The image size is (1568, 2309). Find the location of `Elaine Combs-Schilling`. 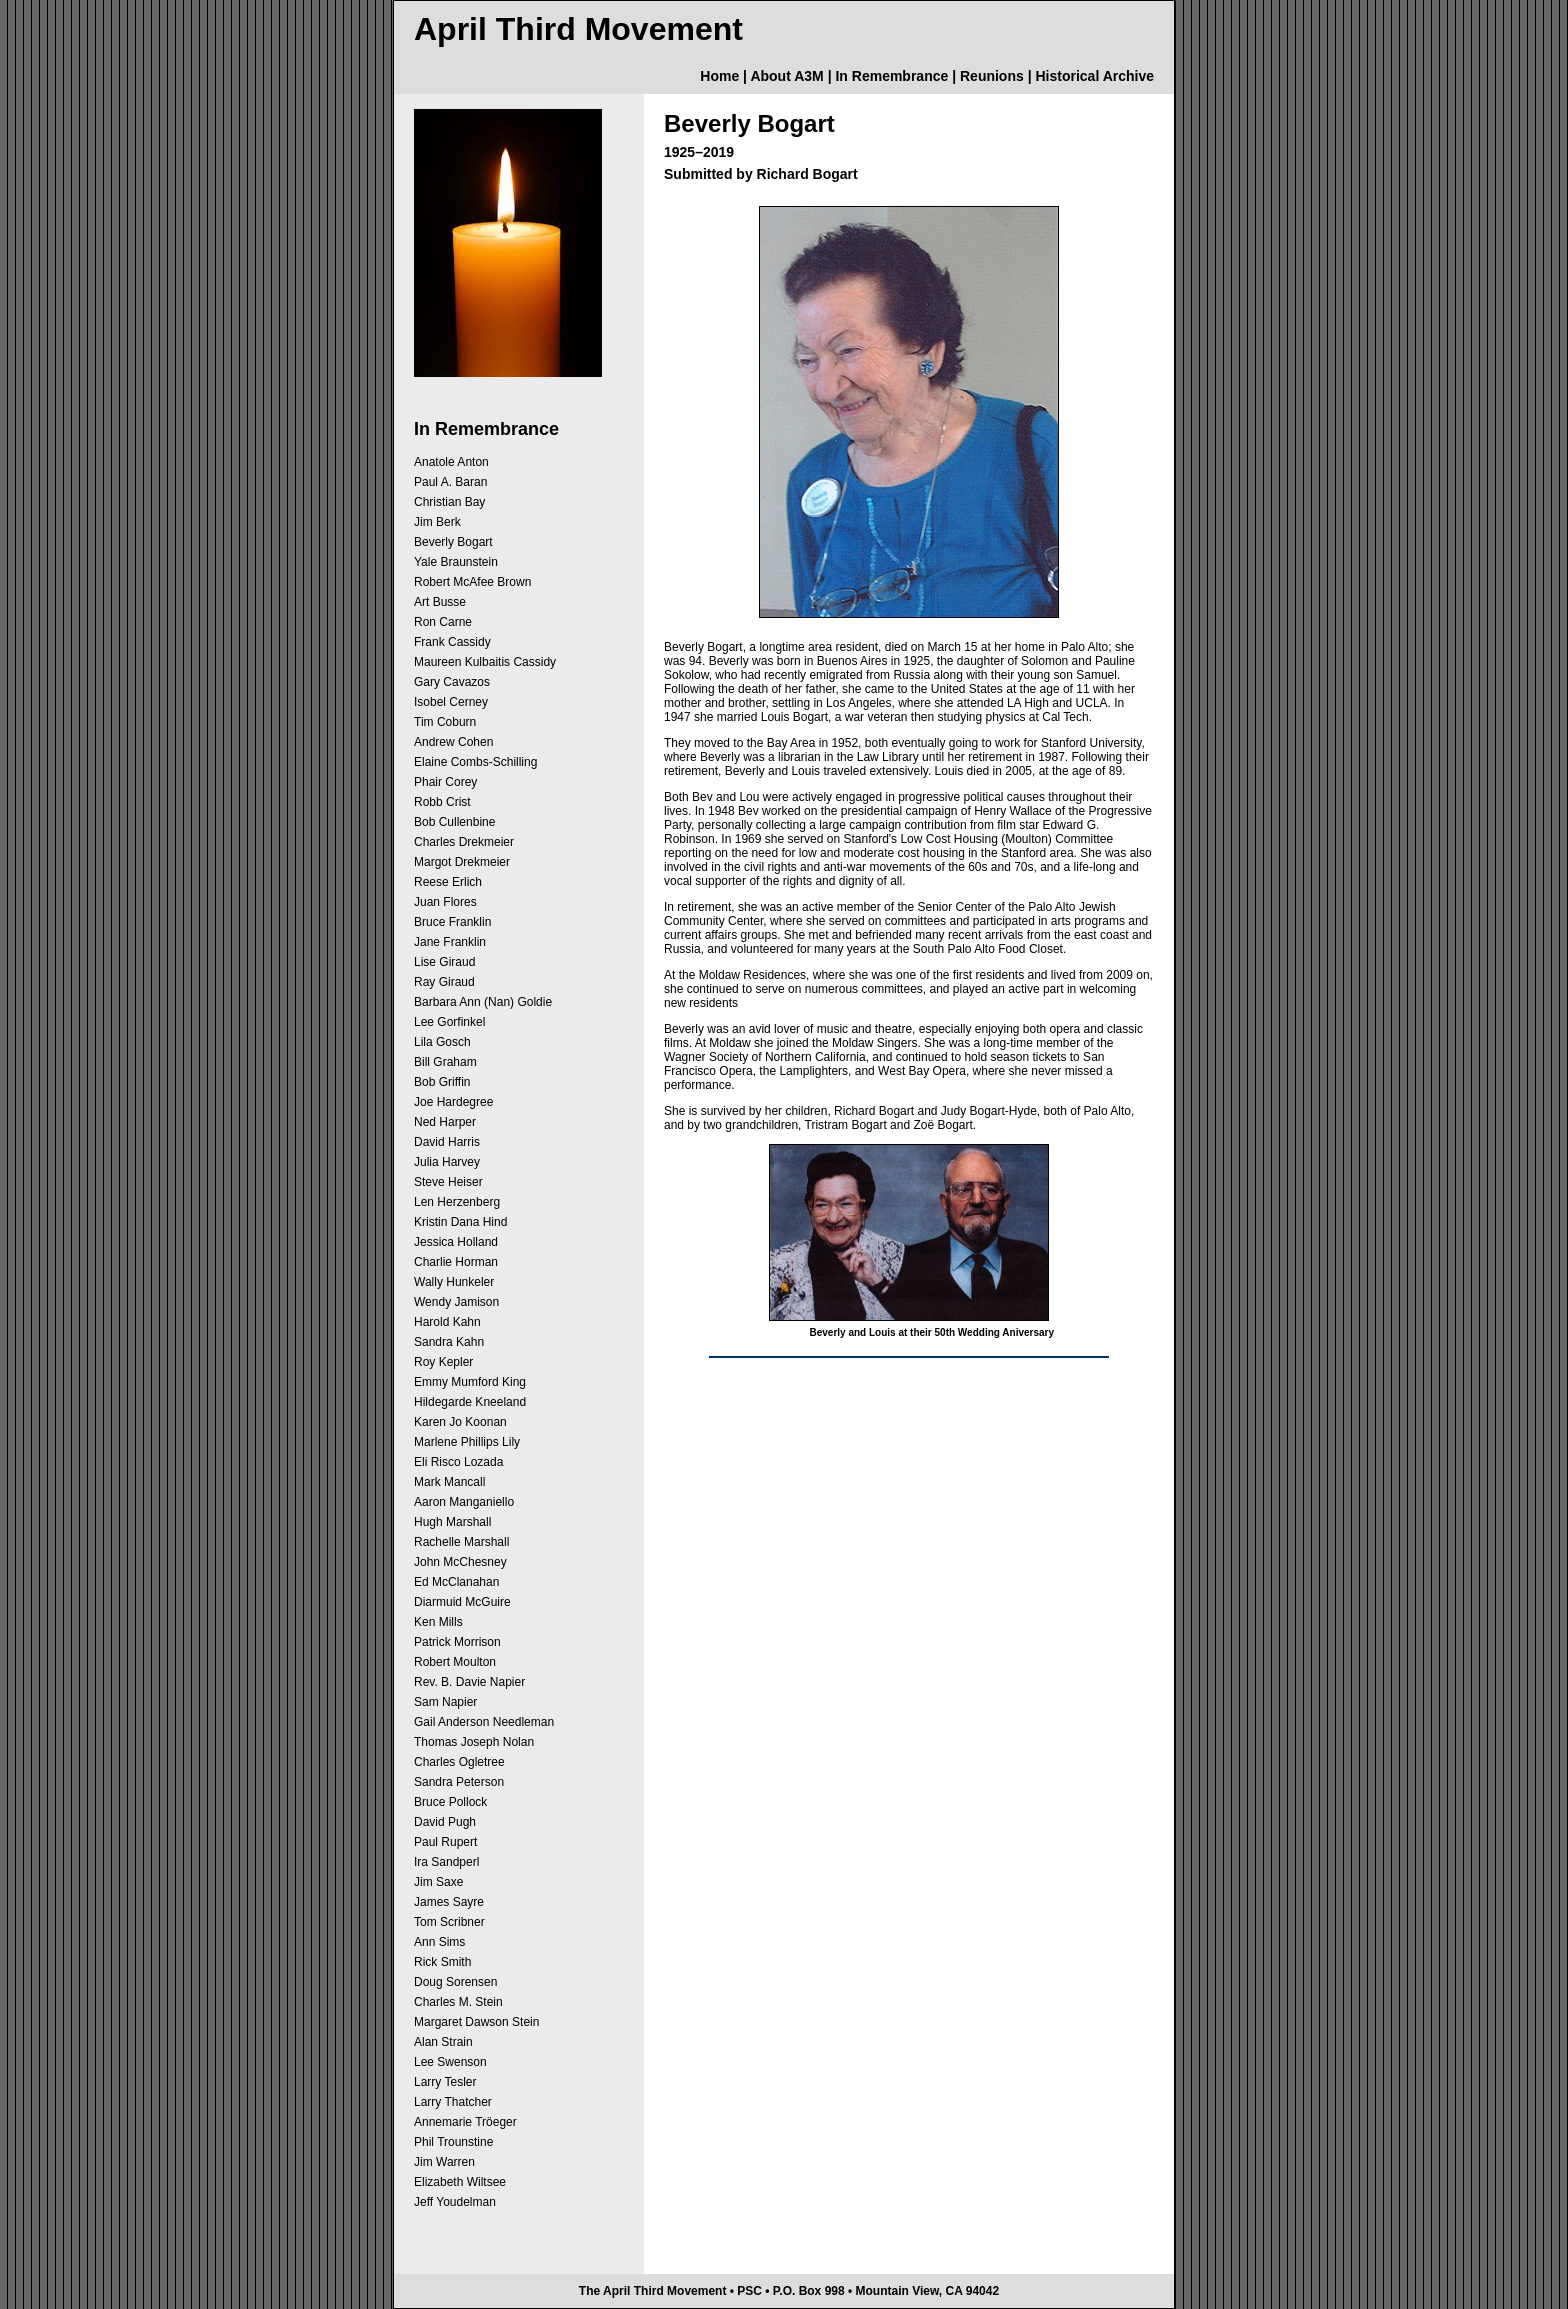

Elaine Combs-Schilling is located at coordinates (475, 762).